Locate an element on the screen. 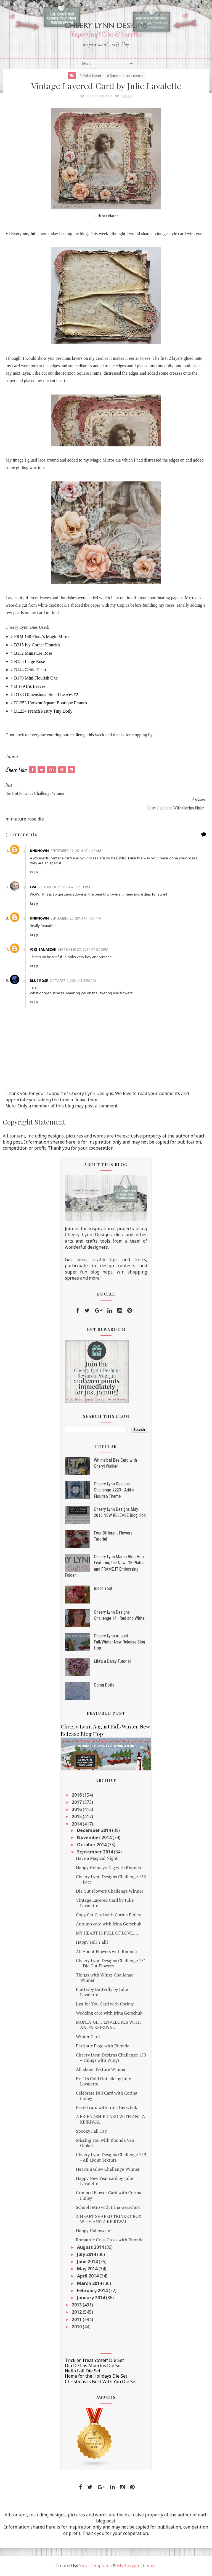 The width and height of the screenshot is (212, 2576). challenge this week is located at coordinates (87, 736).